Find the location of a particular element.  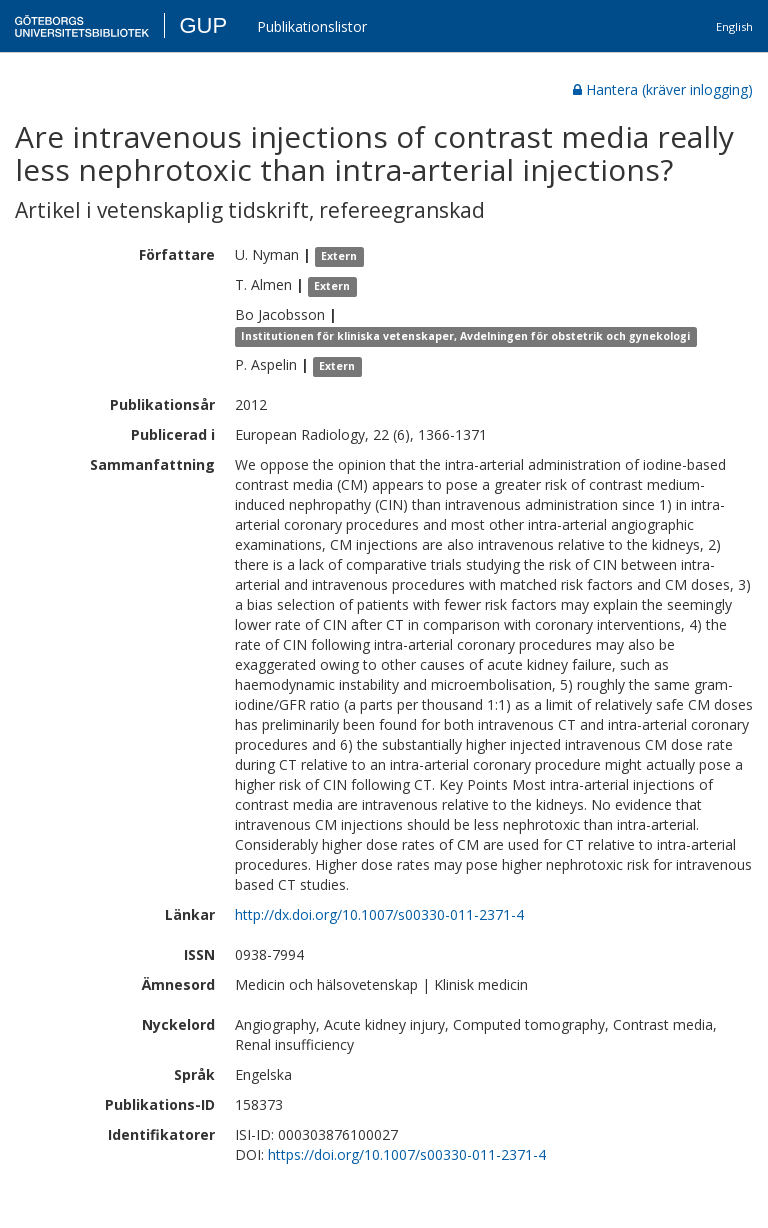

English is located at coordinates (734, 26).